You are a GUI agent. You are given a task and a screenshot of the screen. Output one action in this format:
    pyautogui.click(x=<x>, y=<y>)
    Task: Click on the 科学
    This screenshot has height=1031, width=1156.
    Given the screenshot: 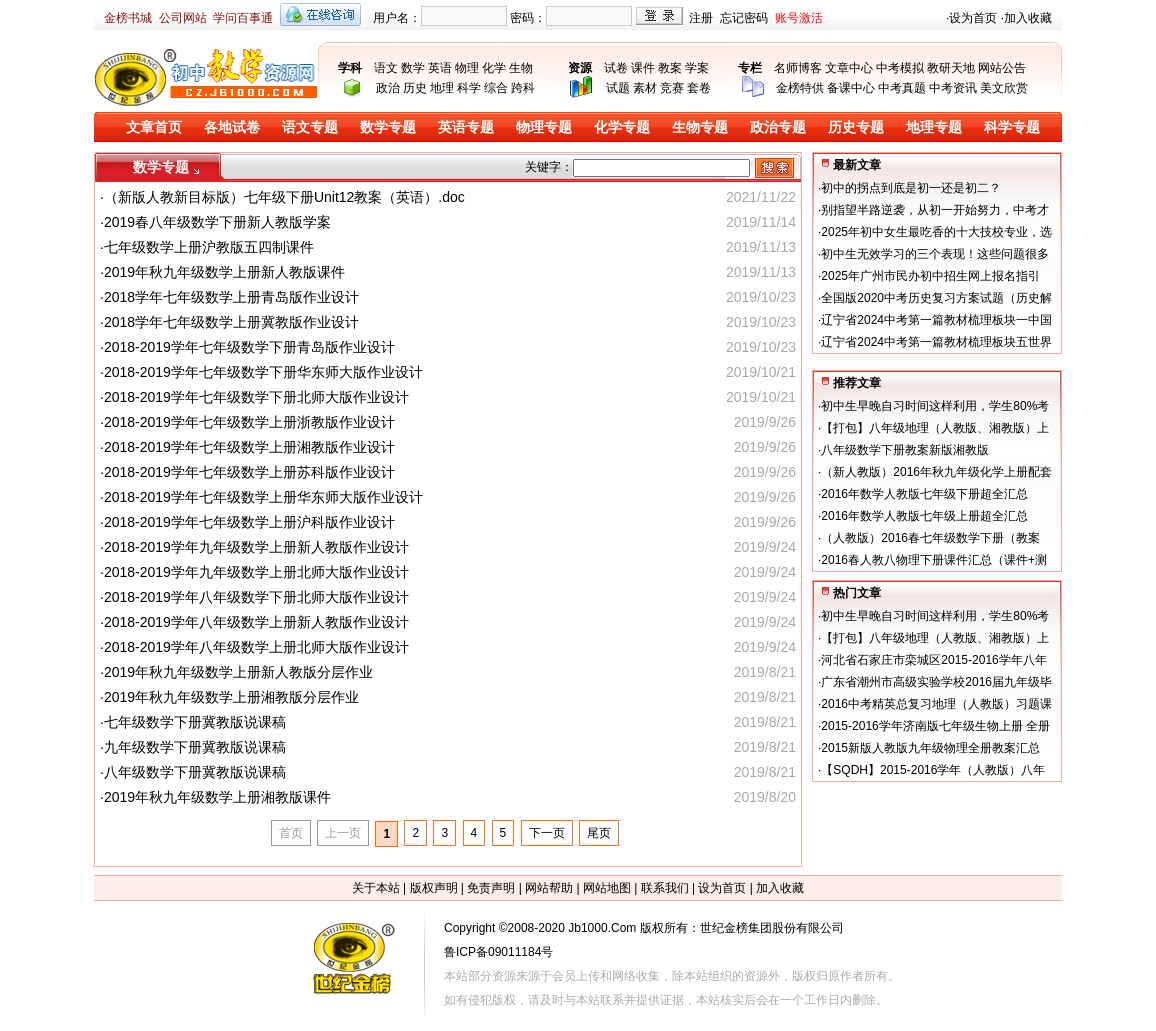 What is the action you would take?
    pyautogui.click(x=469, y=88)
    